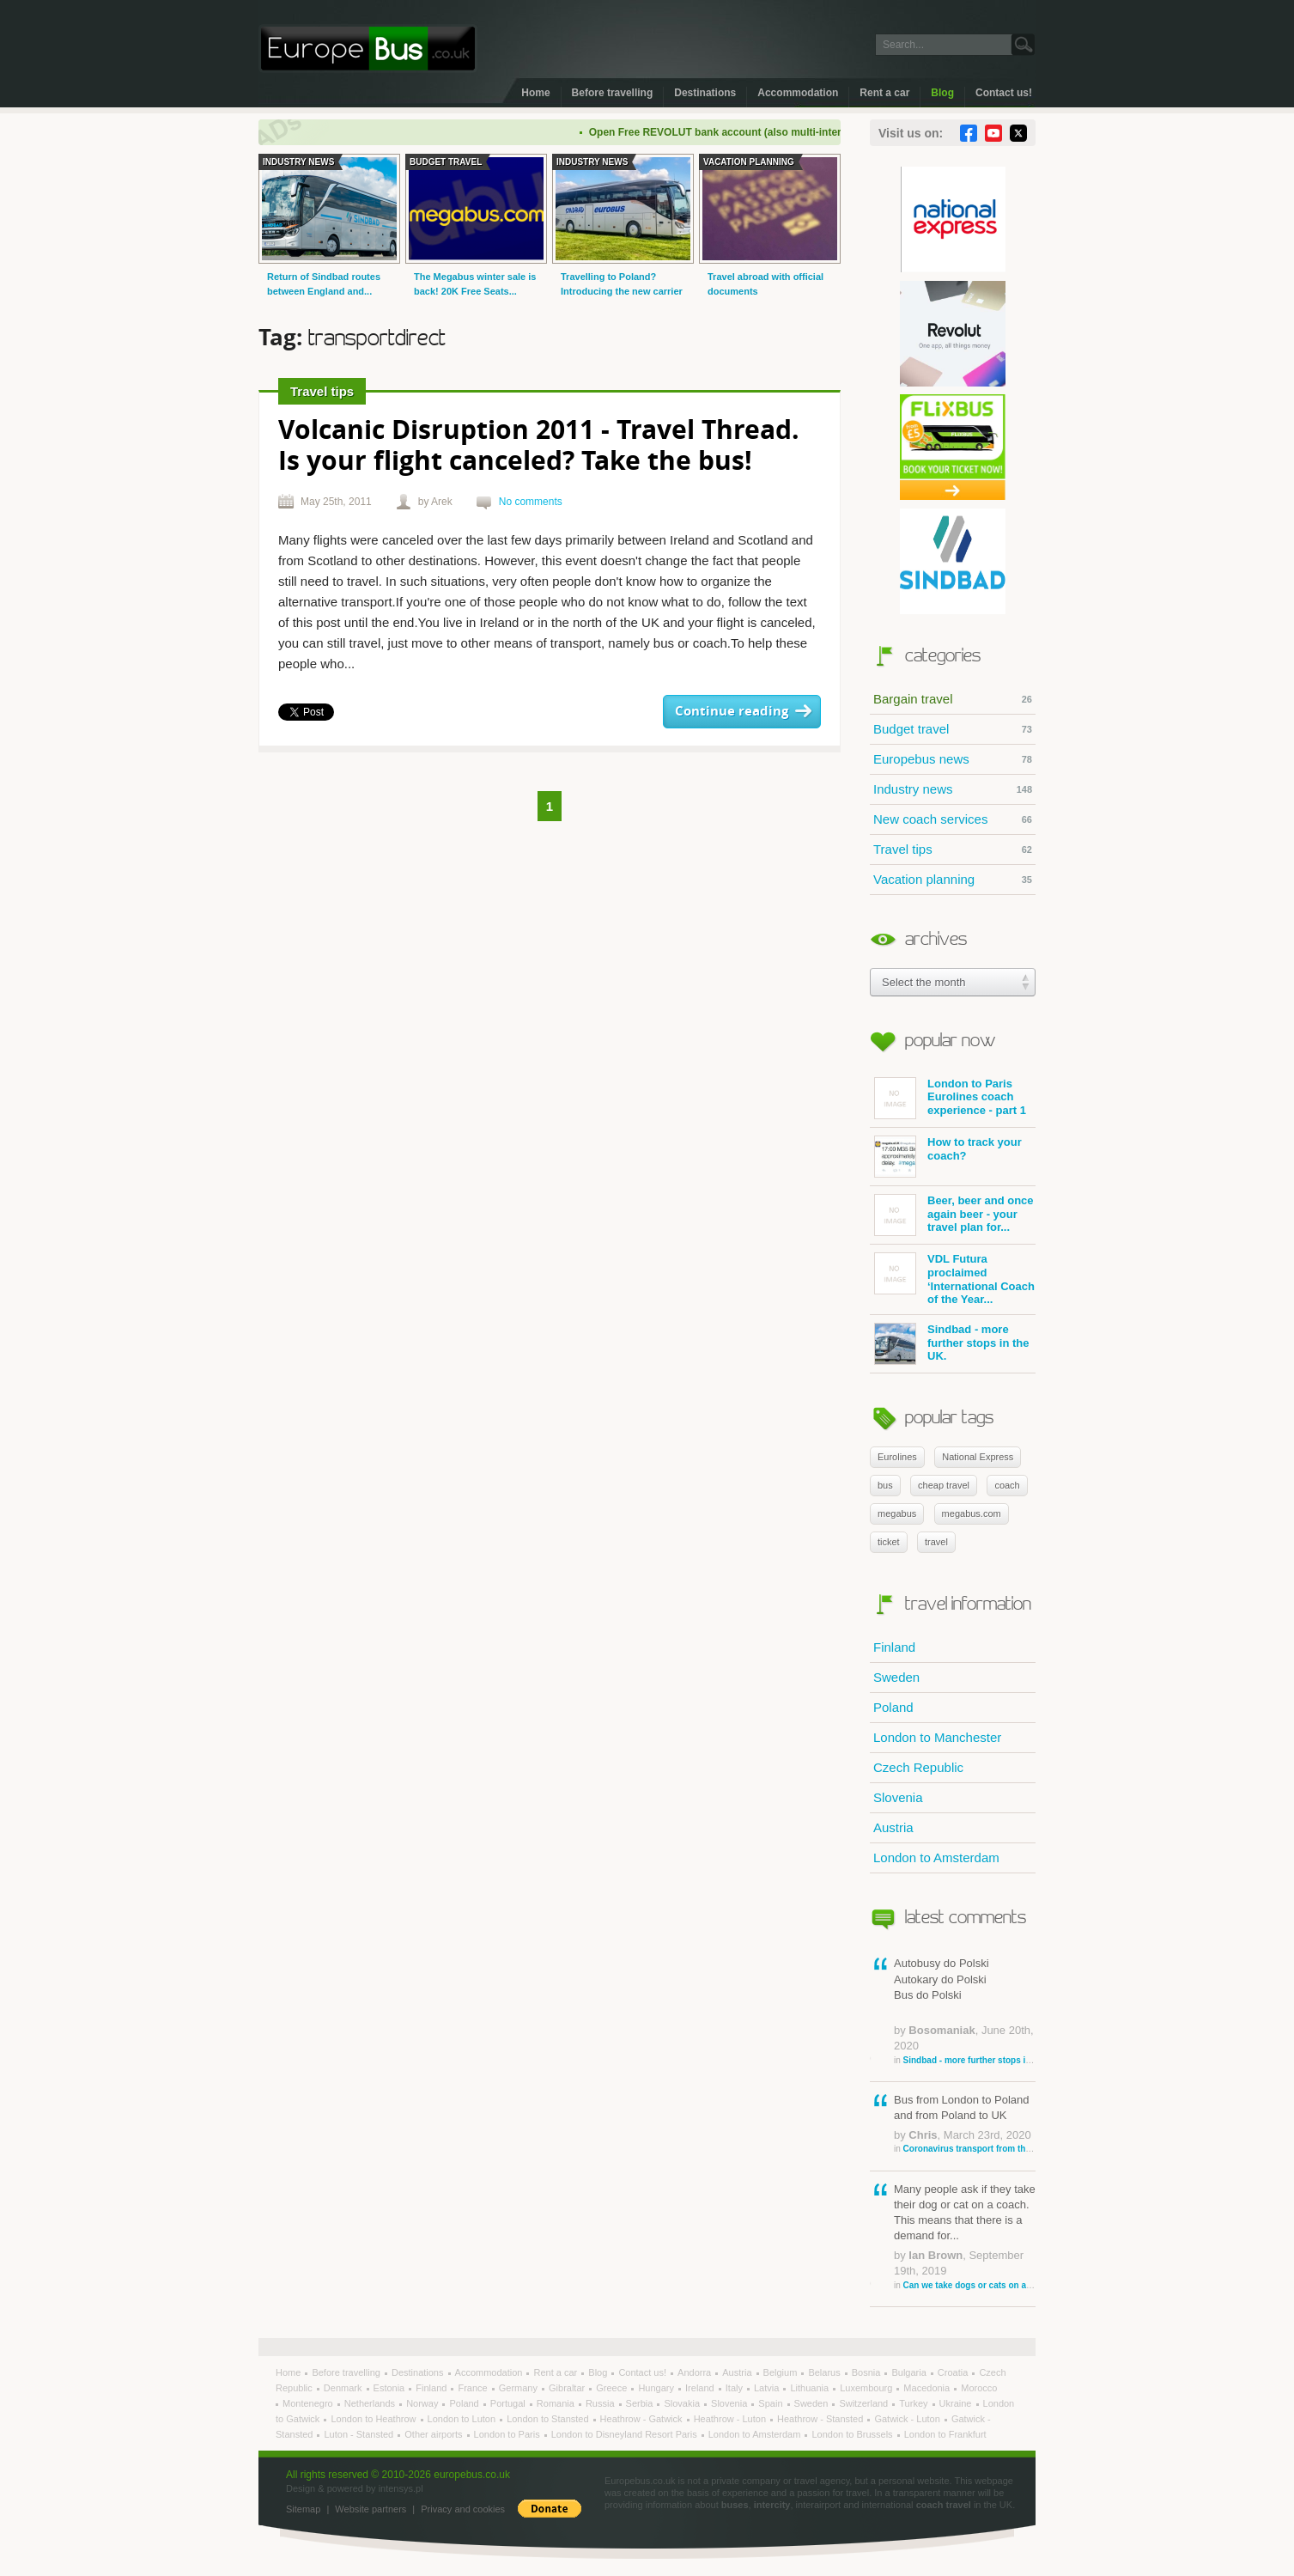 This screenshot has height=2576, width=1294. What do you see at coordinates (979, 2388) in the screenshot?
I see `Morocco` at bounding box center [979, 2388].